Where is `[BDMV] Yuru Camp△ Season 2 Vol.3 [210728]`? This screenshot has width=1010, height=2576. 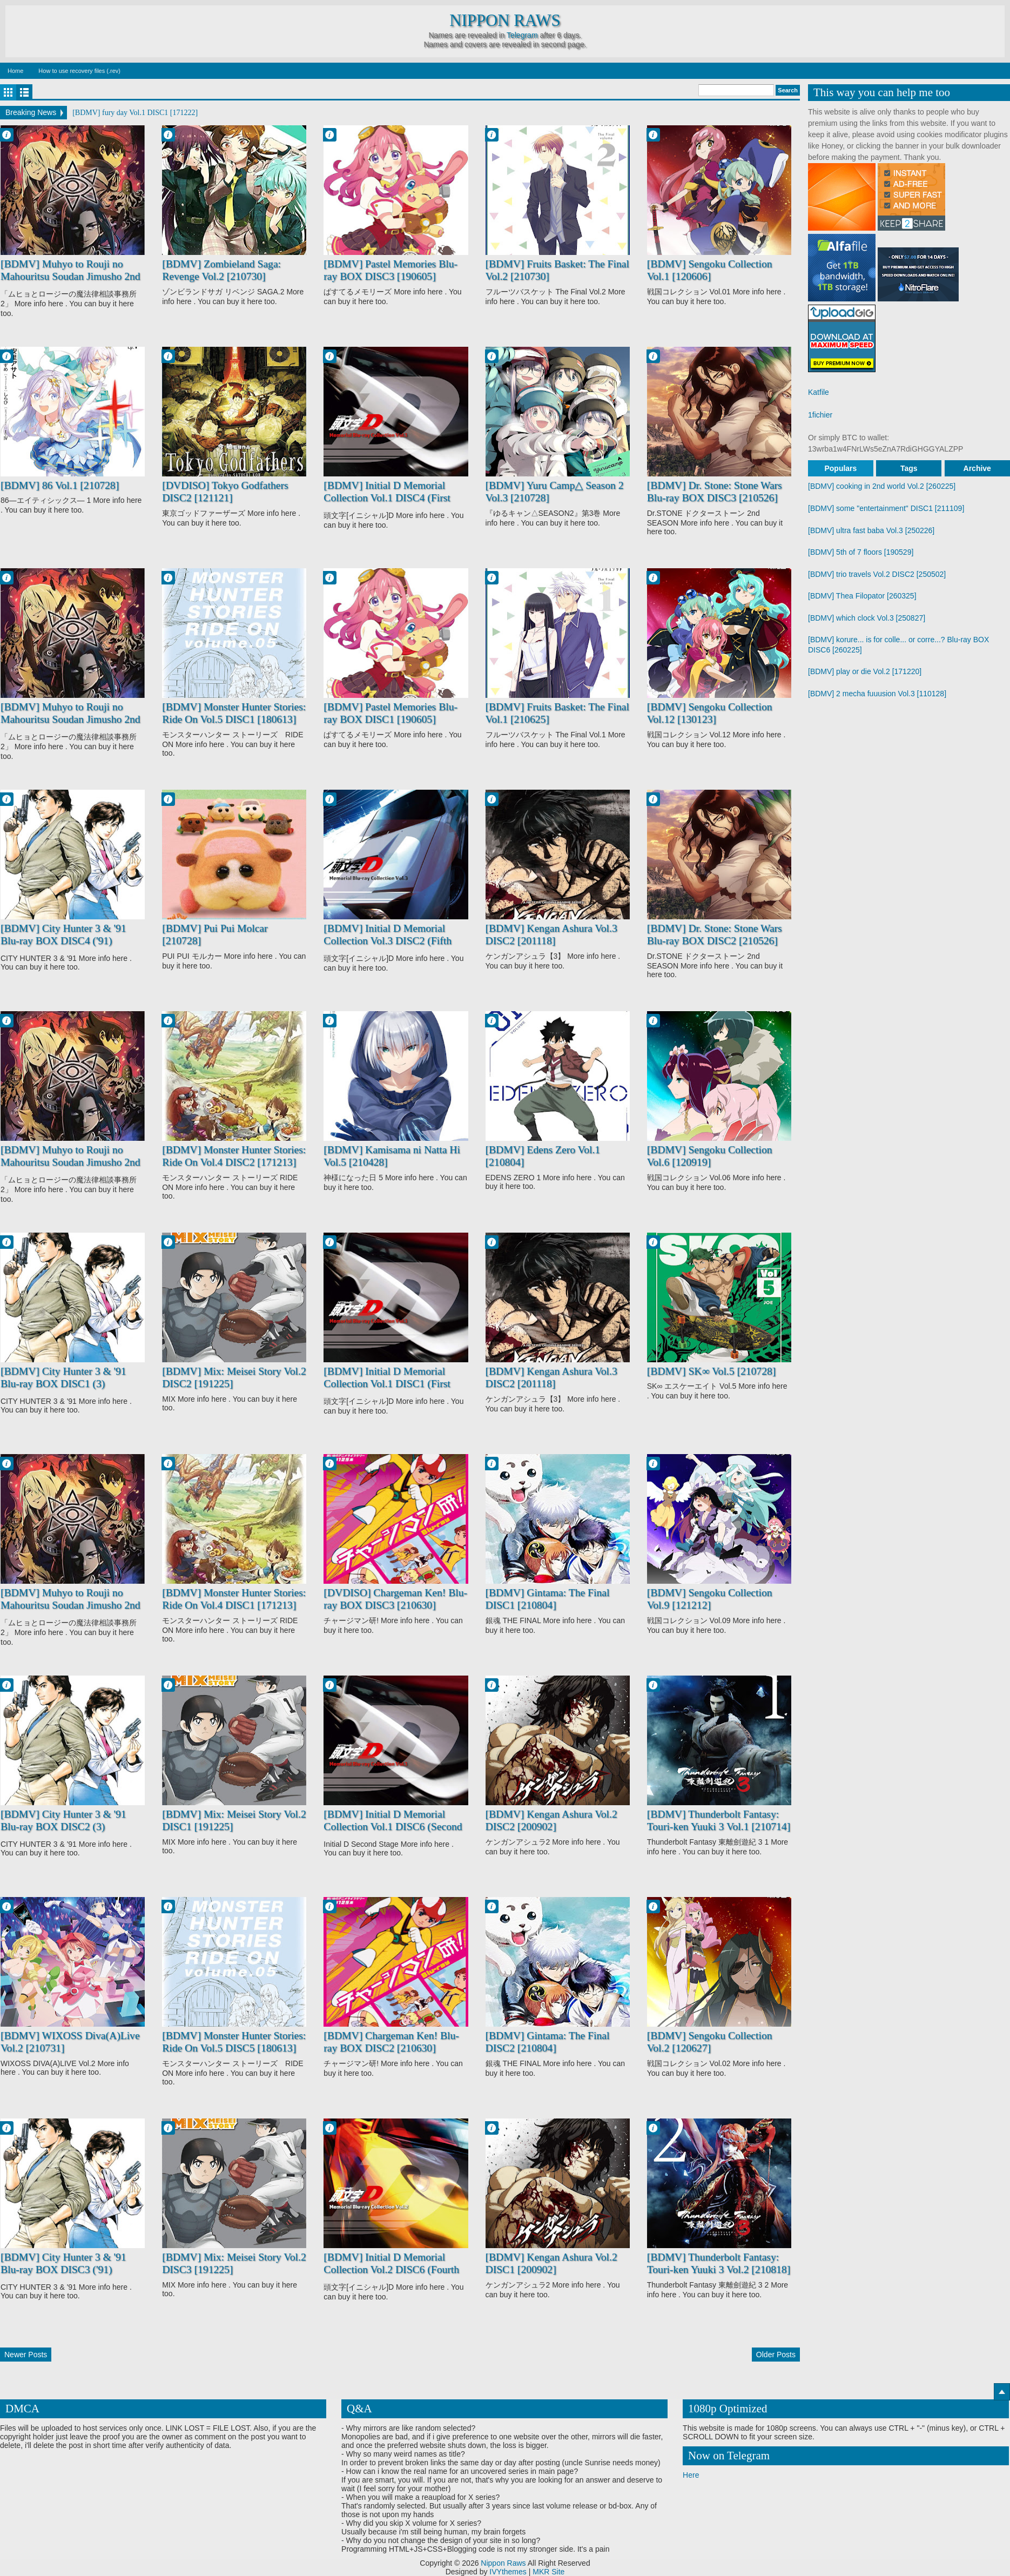
[BDMV] Yuru Camp△ Season 2 Vol.3 [210728] is located at coordinates (555, 492).